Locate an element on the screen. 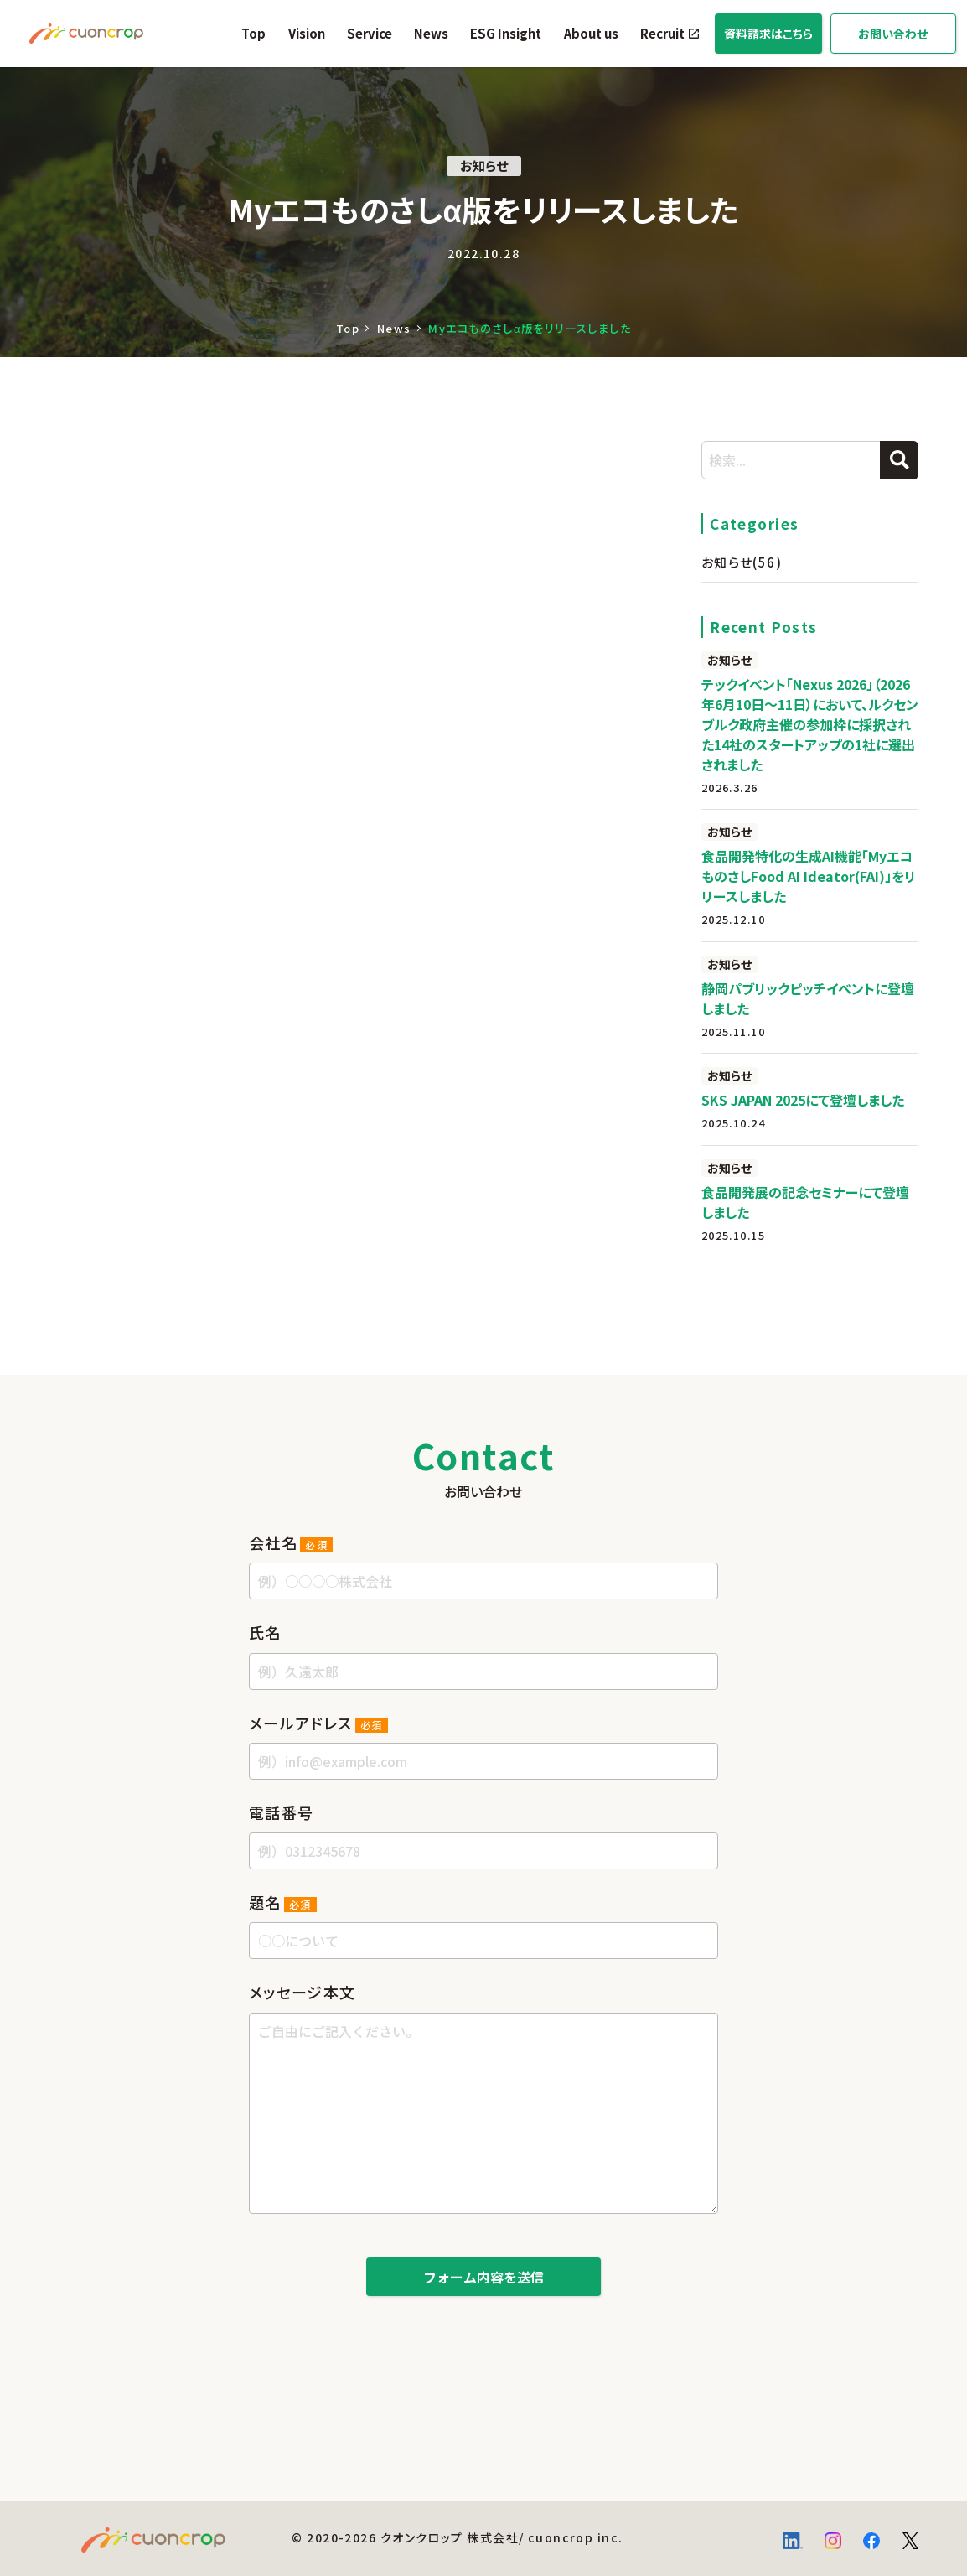 Image resolution: width=967 pixels, height=2576 pixels. Vision is located at coordinates (306, 33).